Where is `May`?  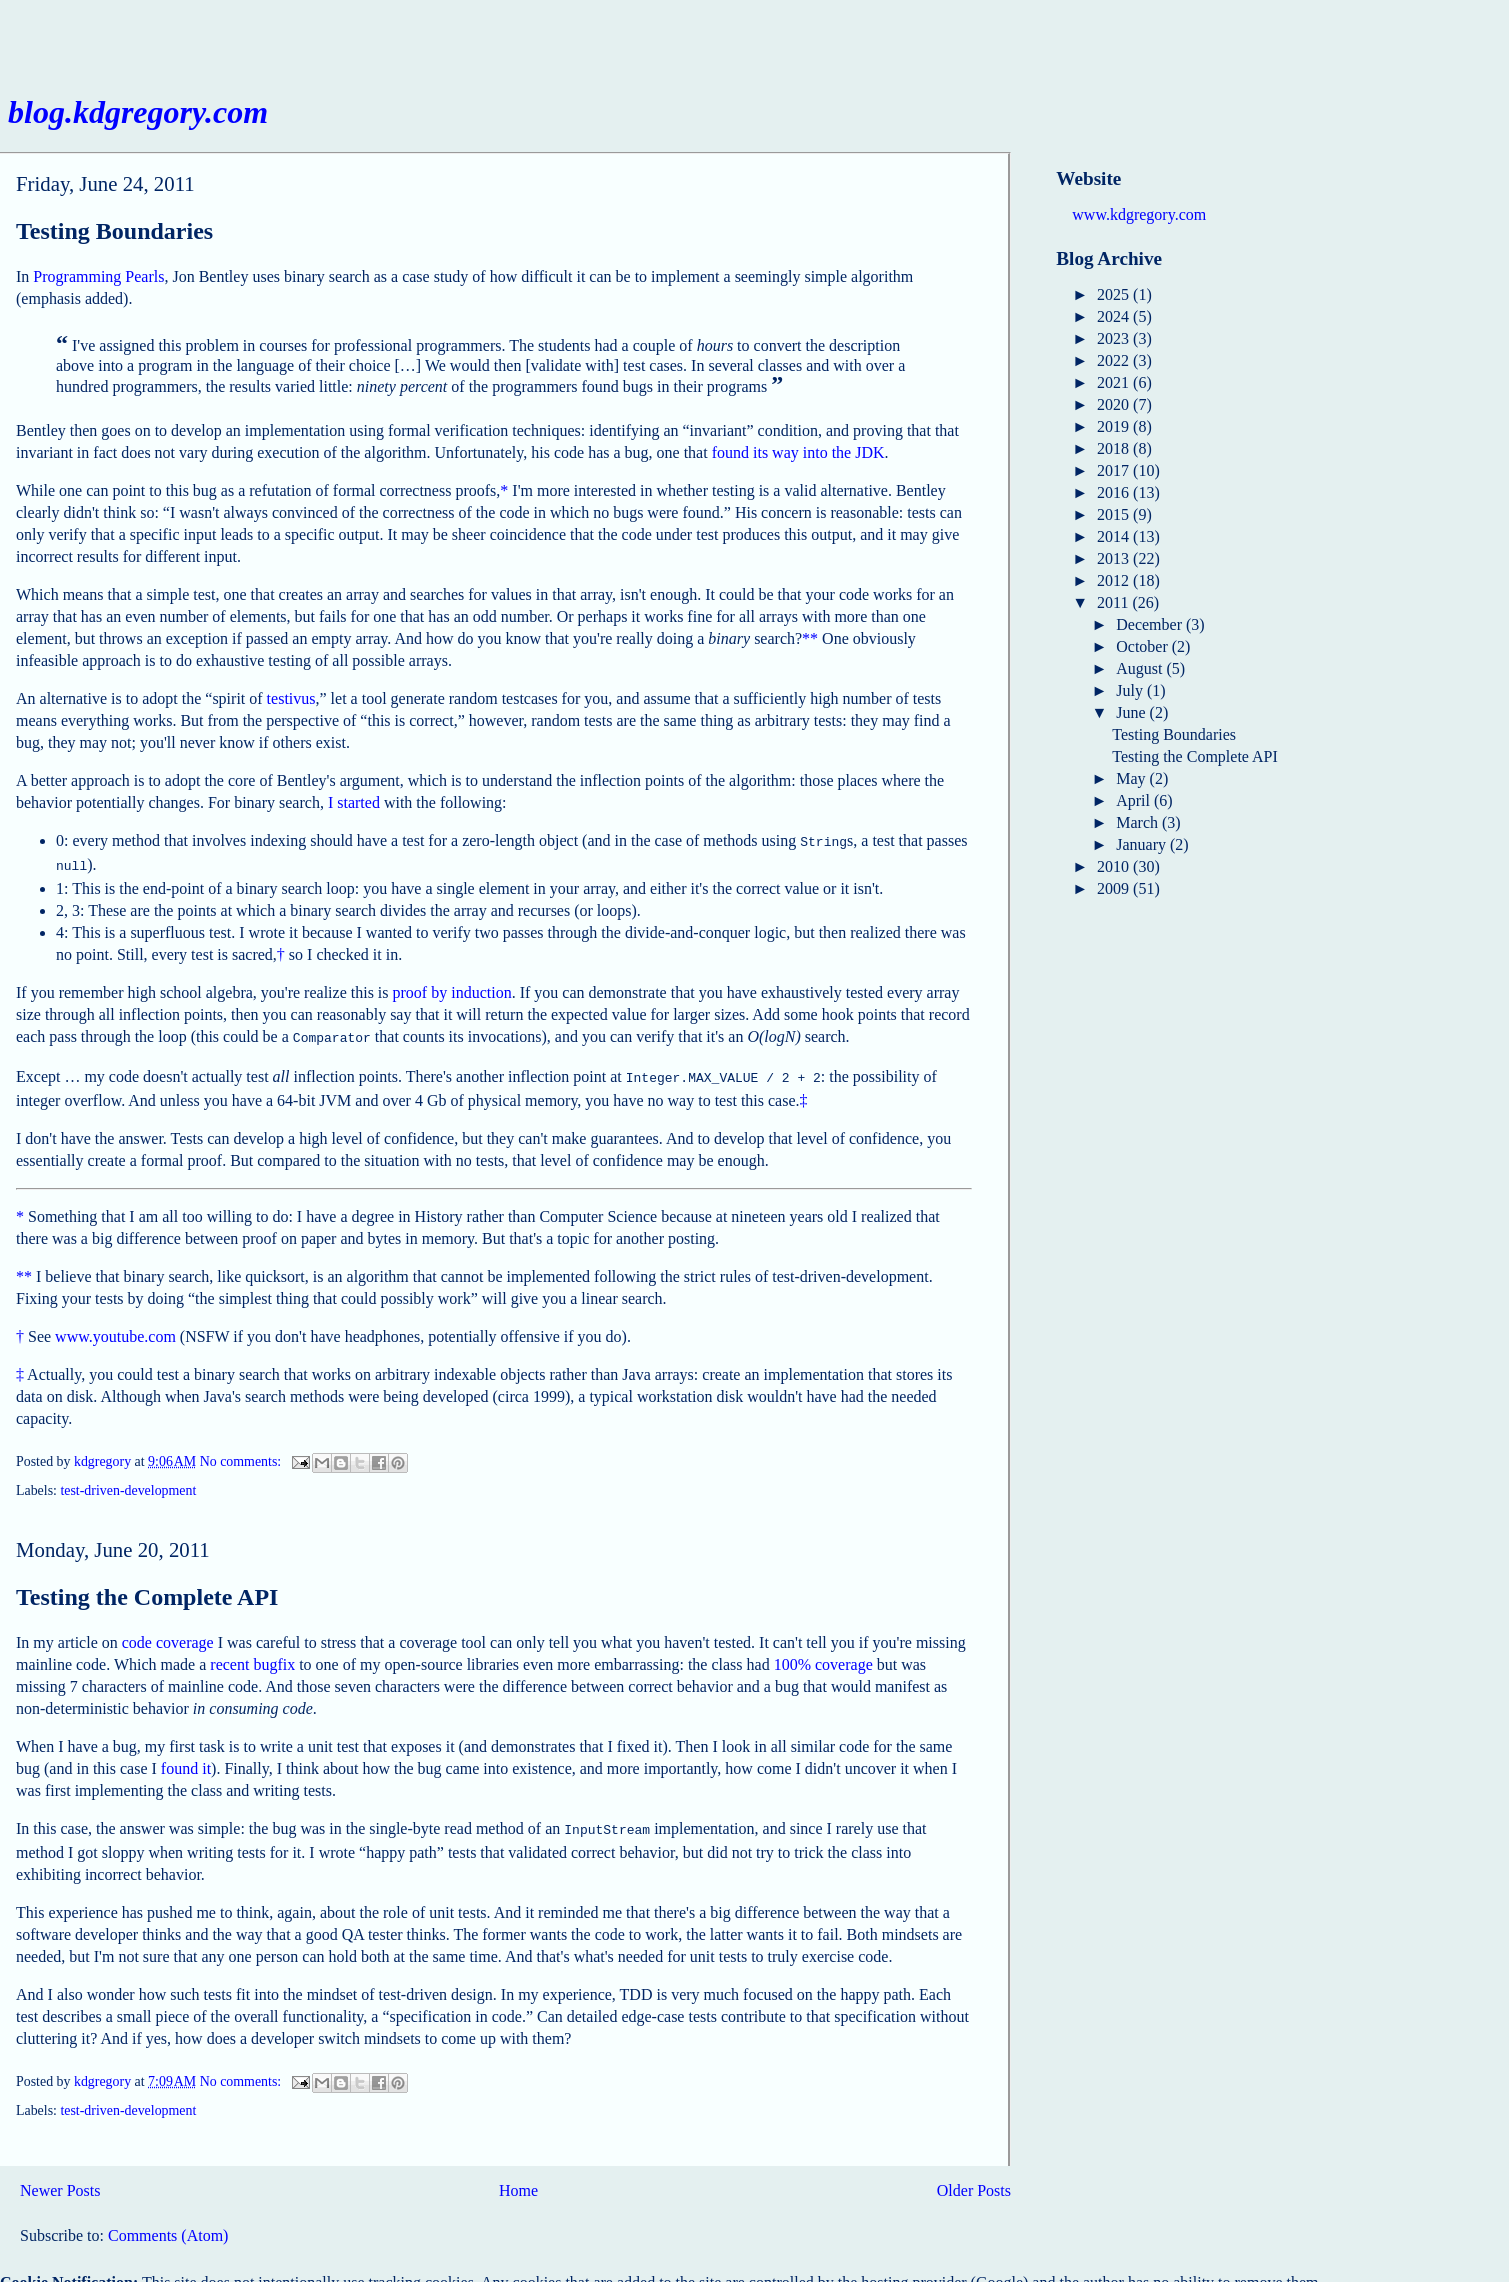 May is located at coordinates (1132, 778).